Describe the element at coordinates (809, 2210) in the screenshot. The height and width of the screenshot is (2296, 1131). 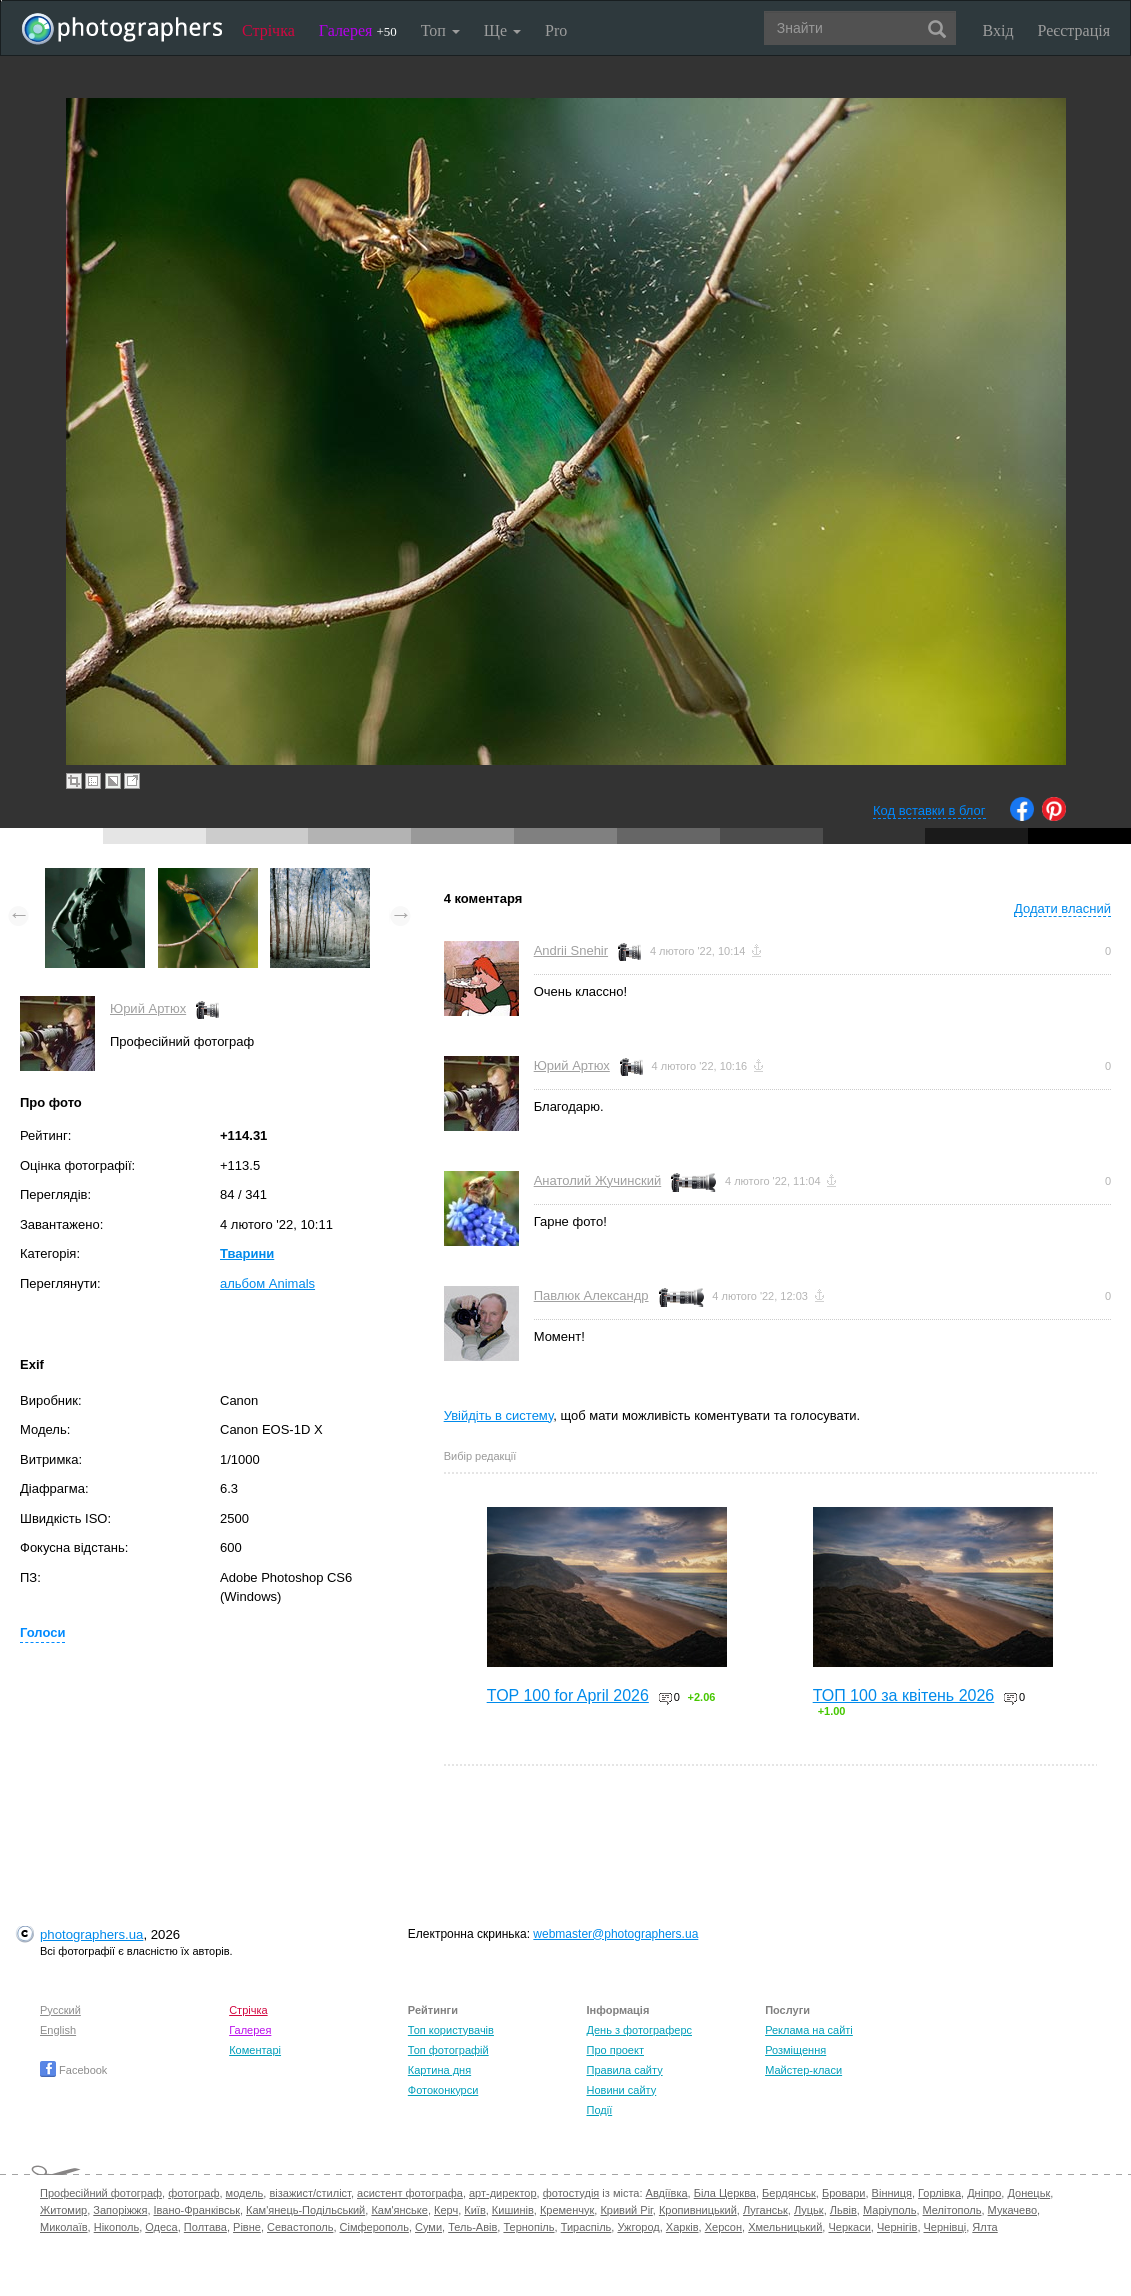
I see `Луцьк` at that location.